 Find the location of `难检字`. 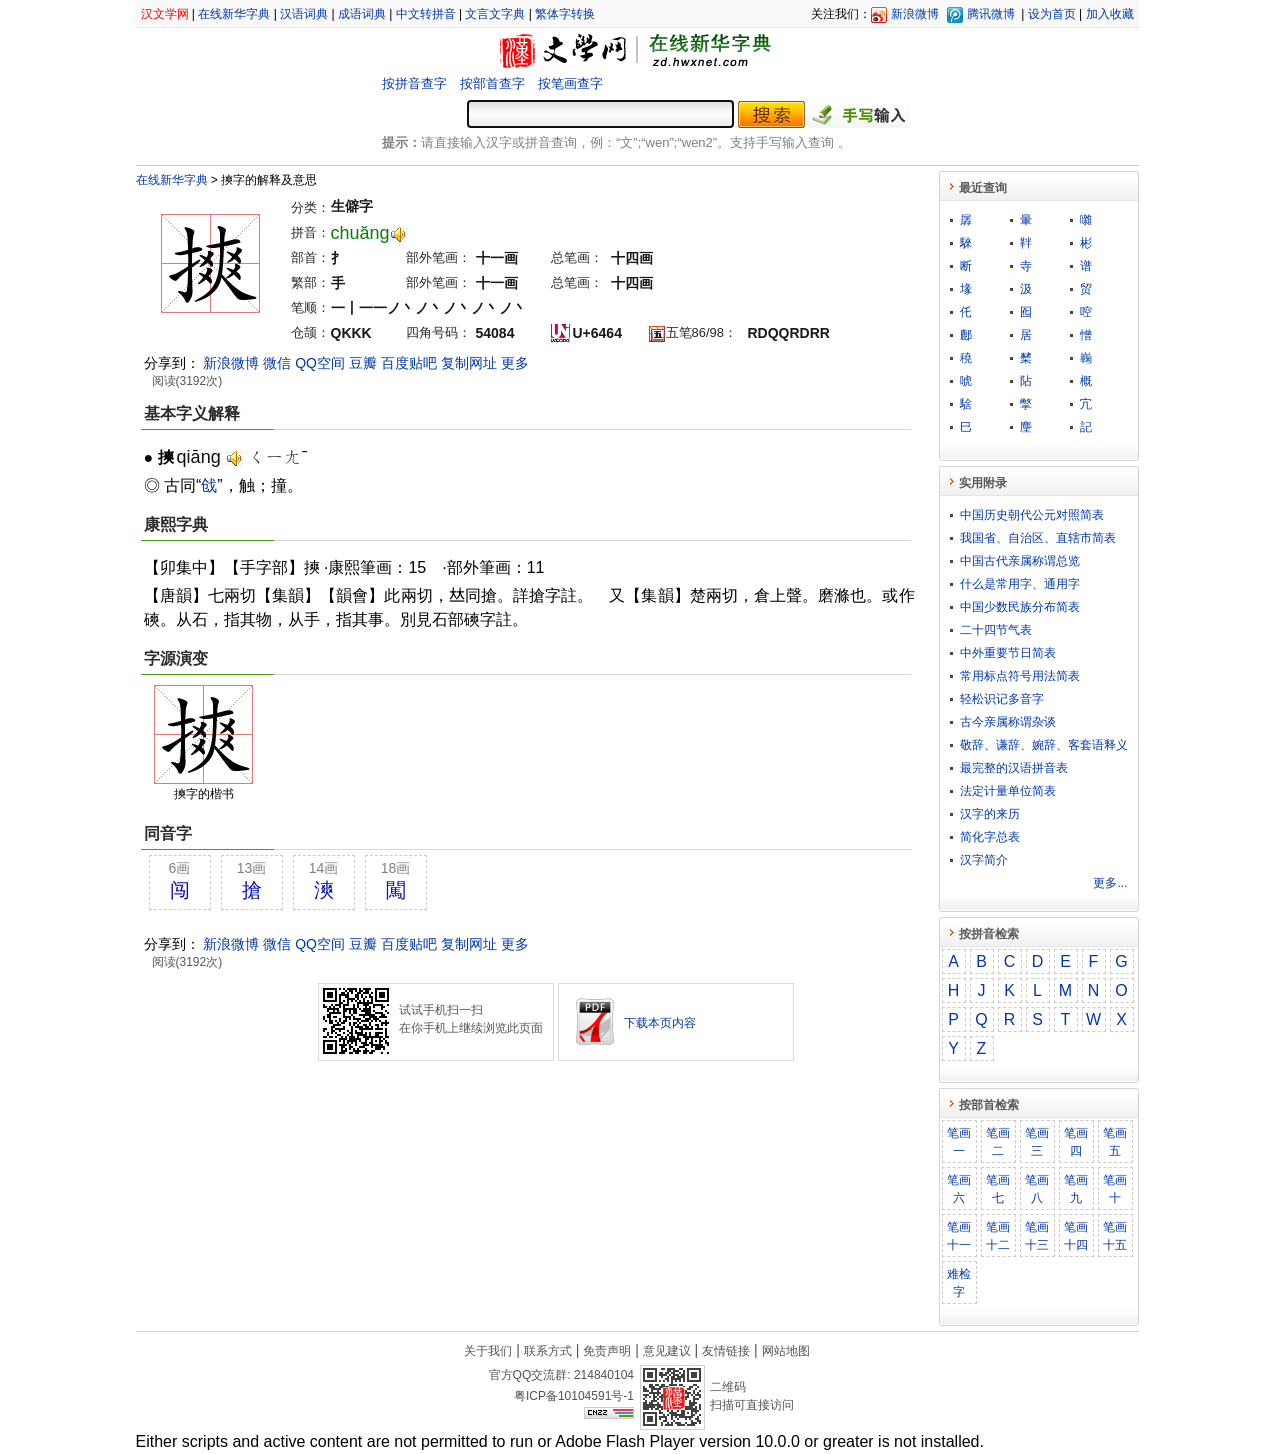

难检字 is located at coordinates (959, 1283).